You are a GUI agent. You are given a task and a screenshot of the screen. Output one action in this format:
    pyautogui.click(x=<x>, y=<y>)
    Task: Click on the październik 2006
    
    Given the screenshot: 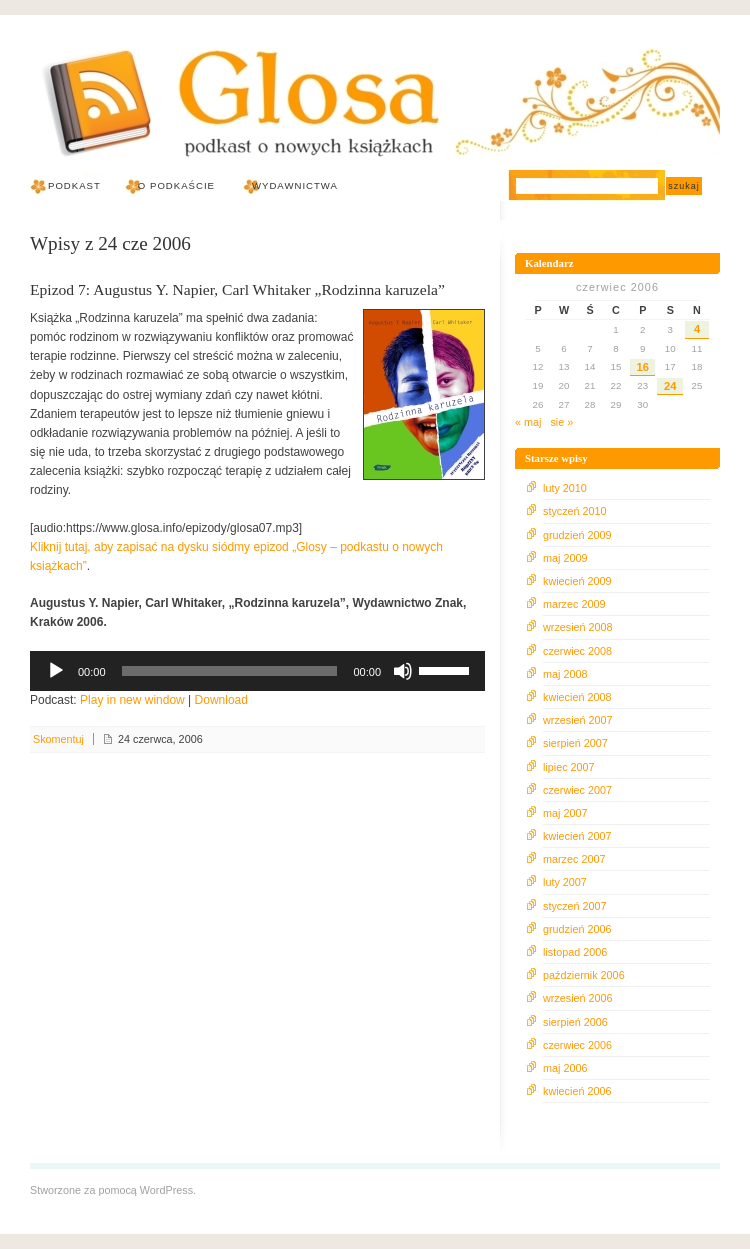 What is the action you would take?
    pyautogui.click(x=584, y=975)
    